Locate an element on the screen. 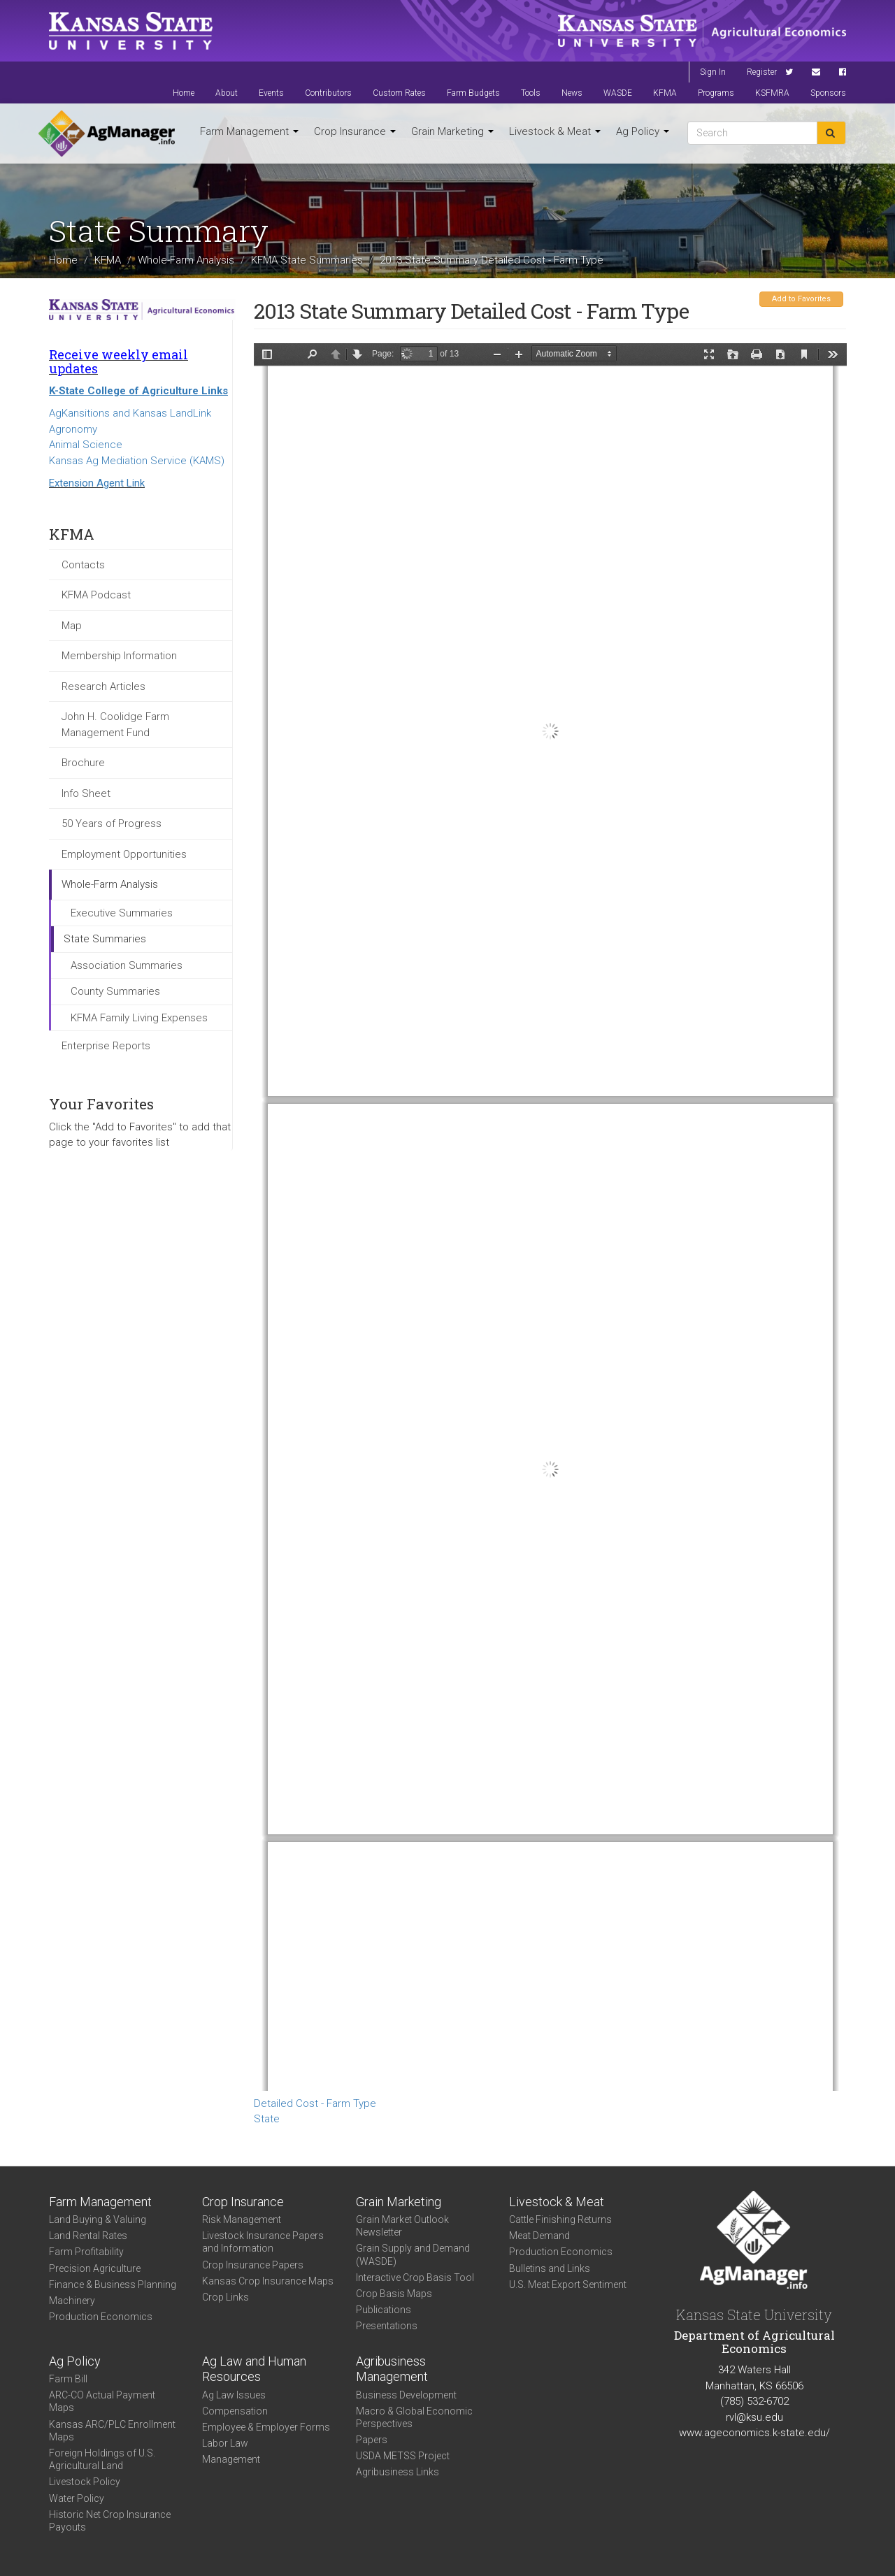 Image resolution: width=895 pixels, height=2576 pixels. Extension Agent Link is located at coordinates (97, 483).